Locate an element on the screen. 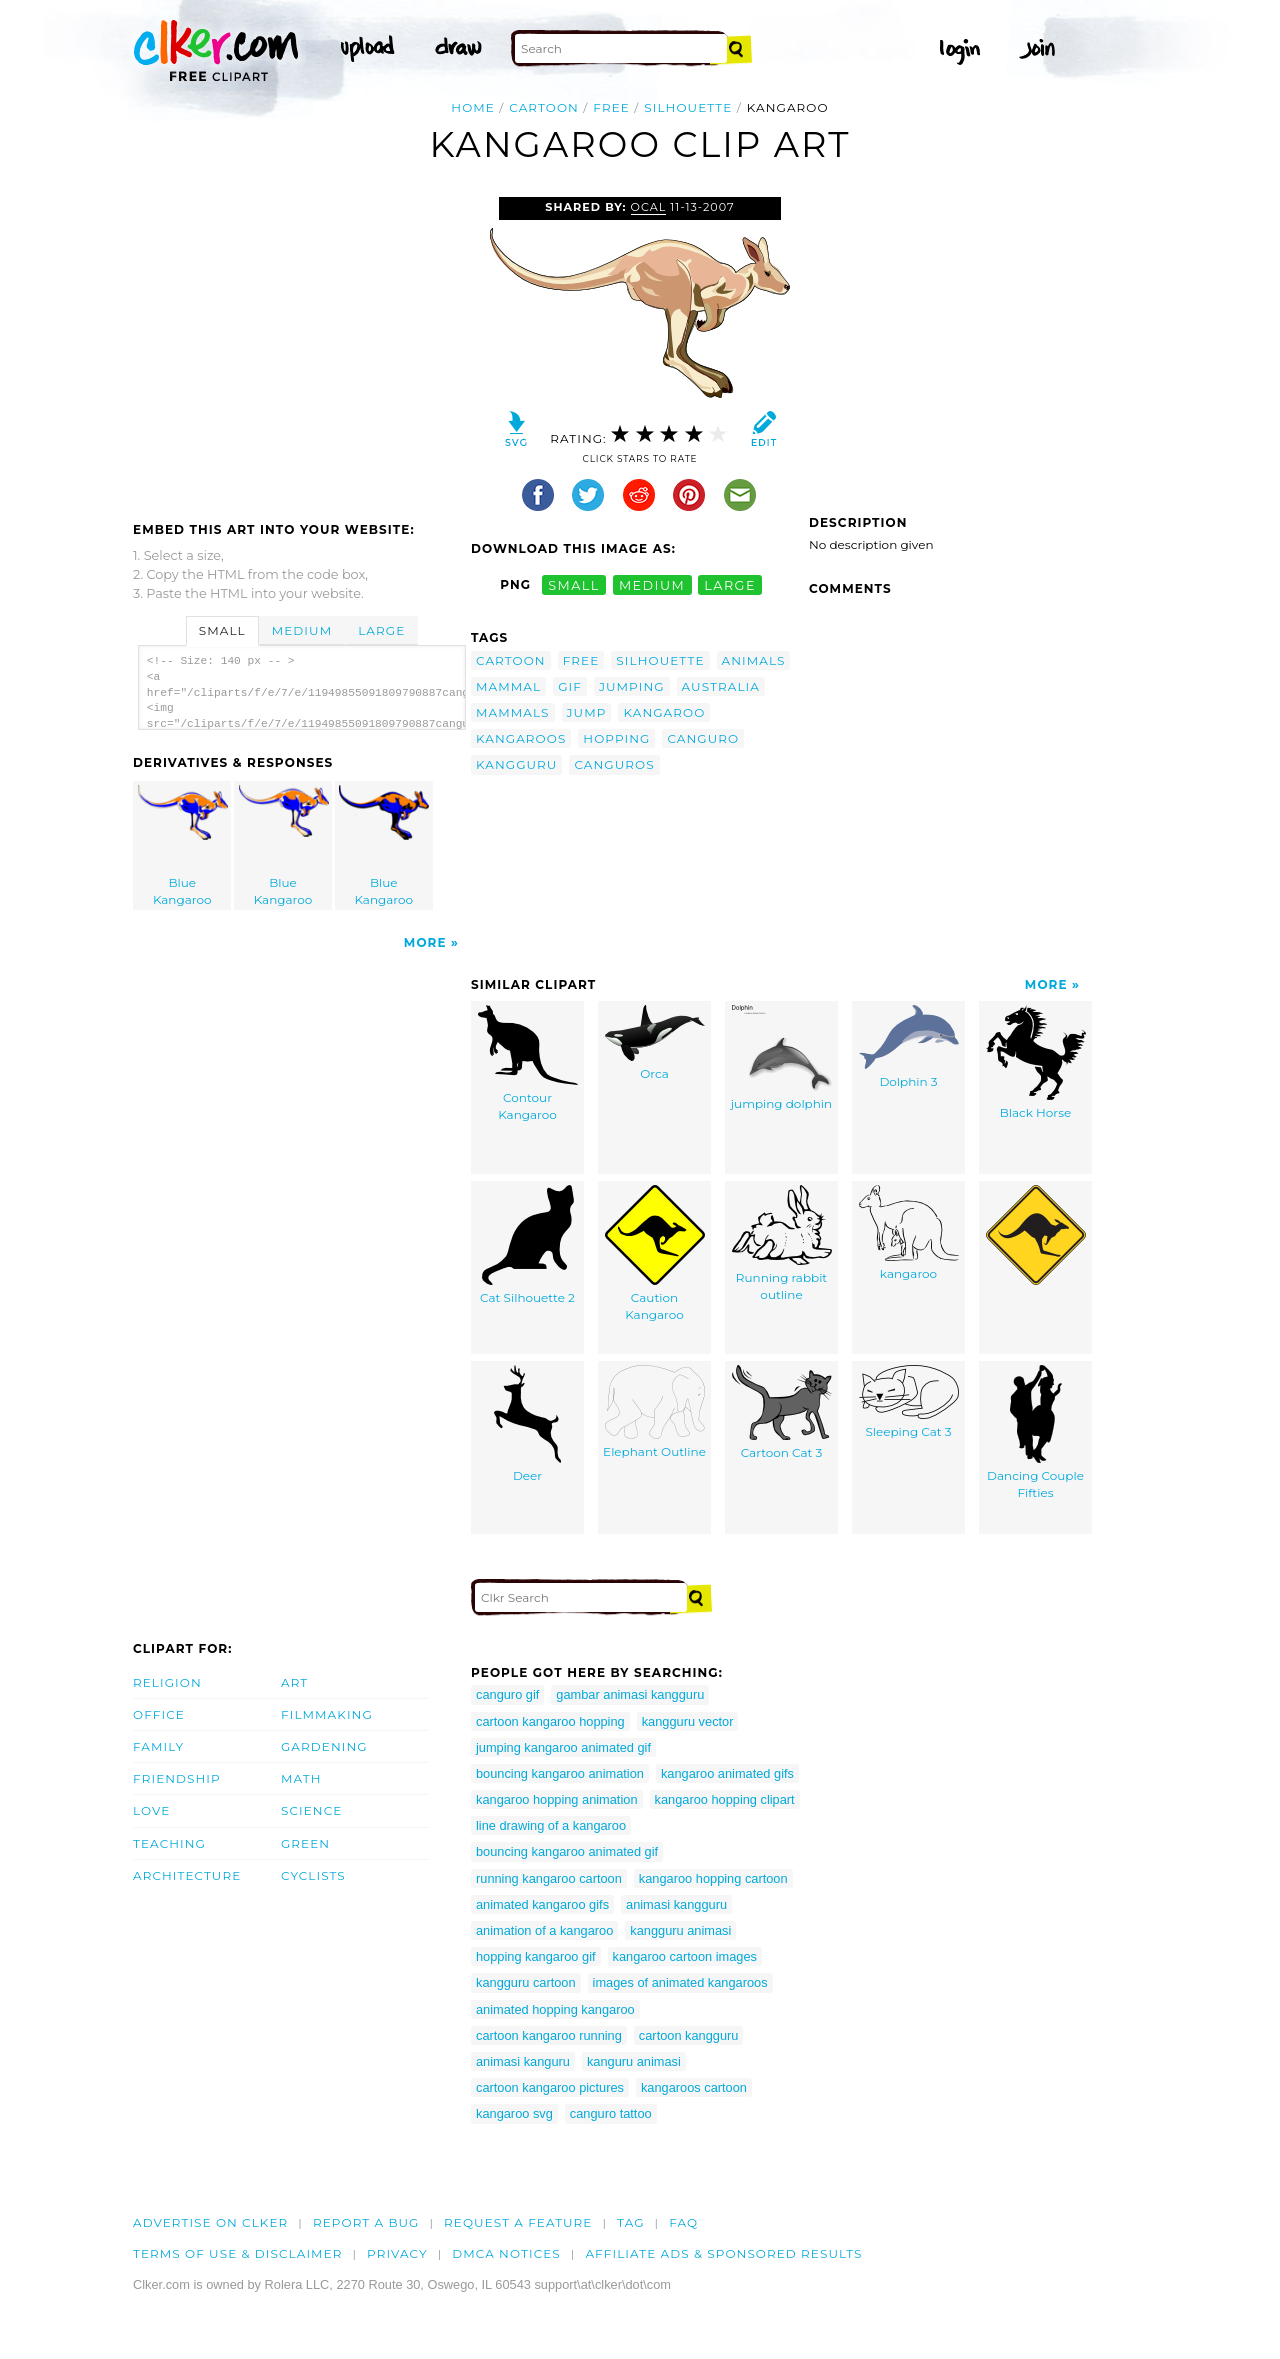 The width and height of the screenshot is (1280, 2359). cartoon kangaroo pictures is located at coordinates (550, 2087).